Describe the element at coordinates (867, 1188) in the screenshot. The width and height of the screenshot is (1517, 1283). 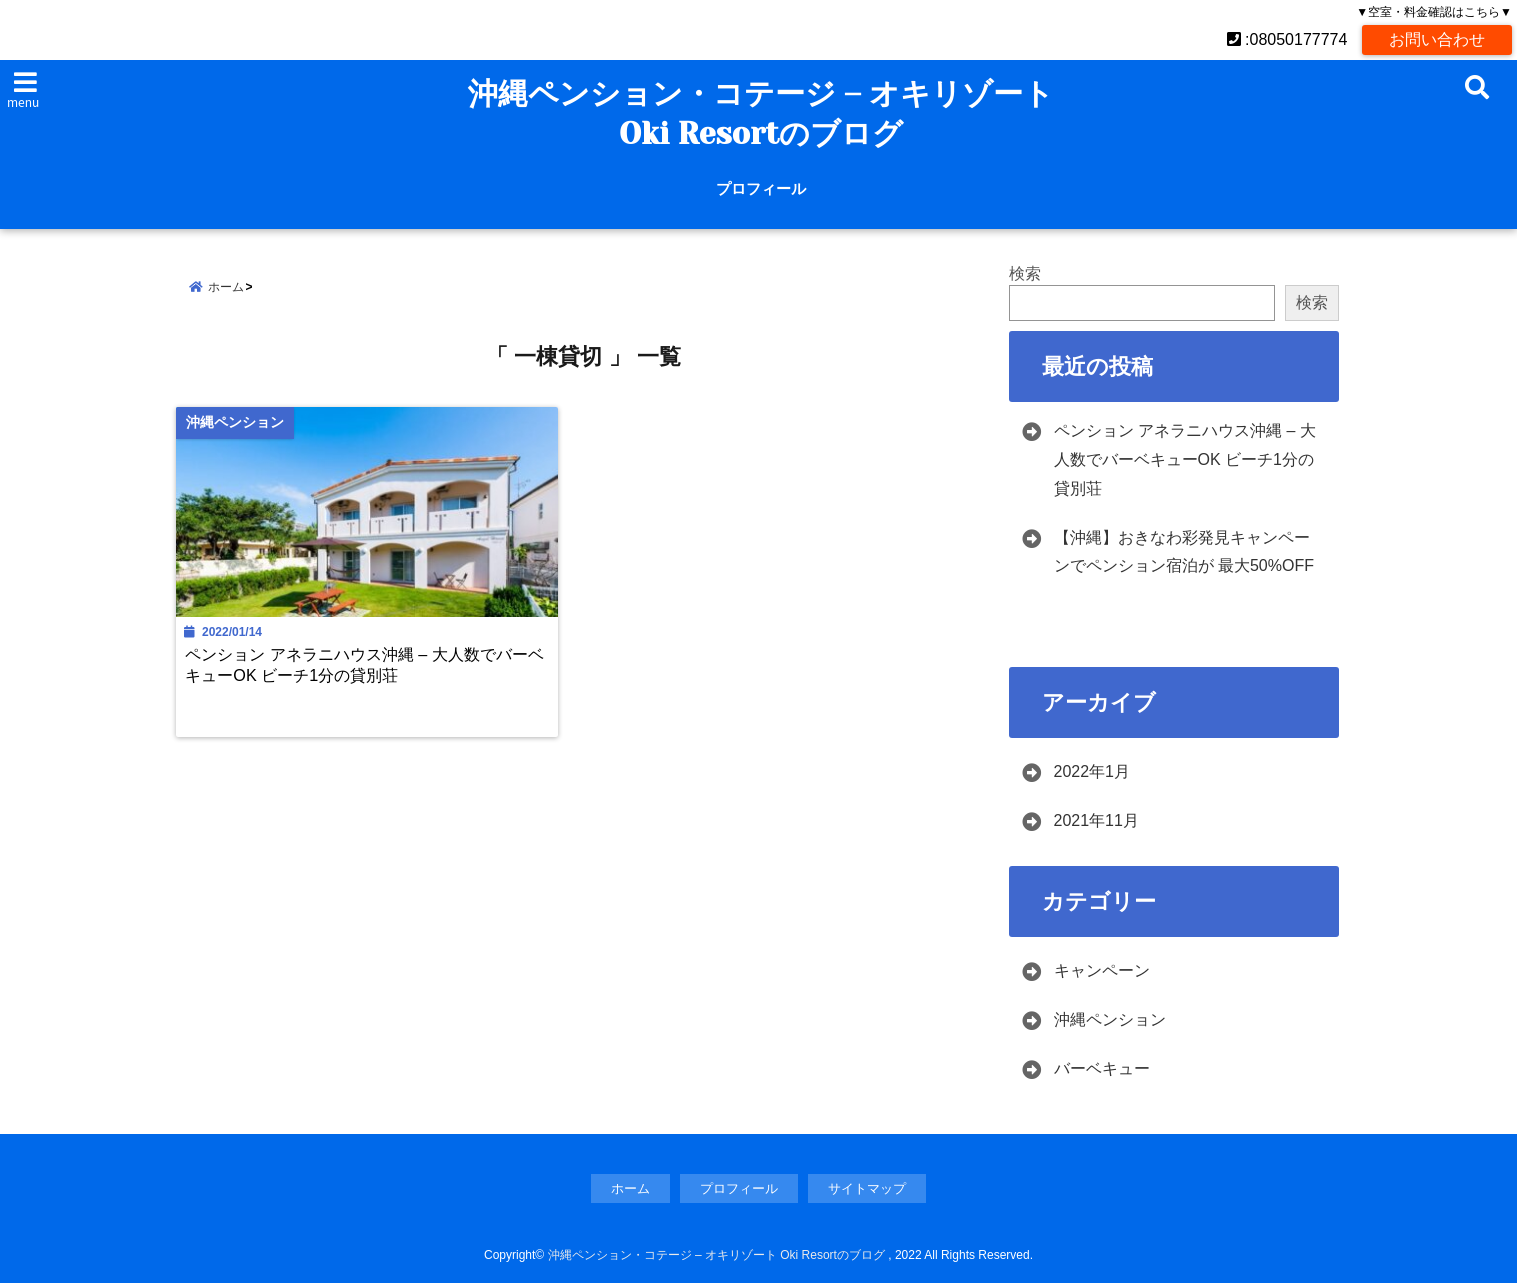
I see `サイトマップ` at that location.